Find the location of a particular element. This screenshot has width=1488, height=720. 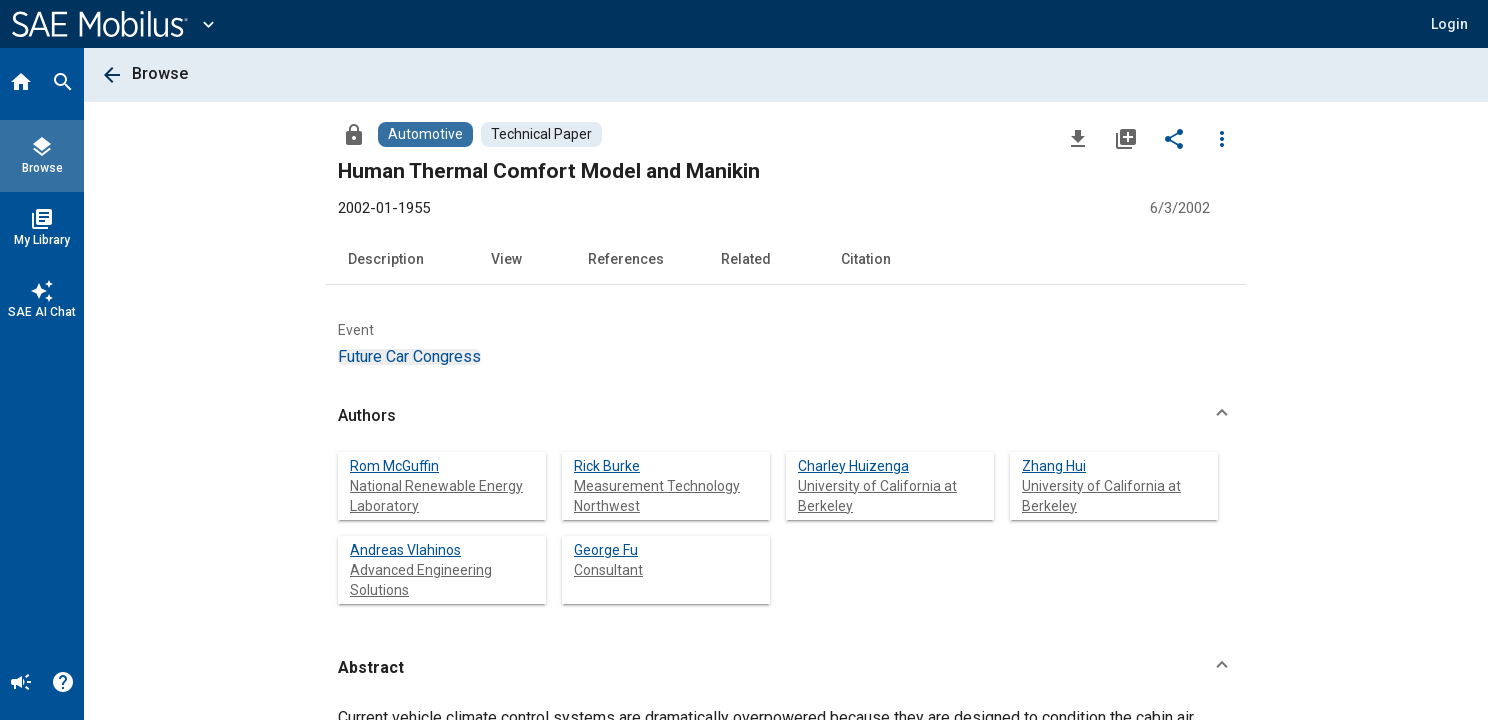

Advanced Engineering Solutions is located at coordinates (421, 580).